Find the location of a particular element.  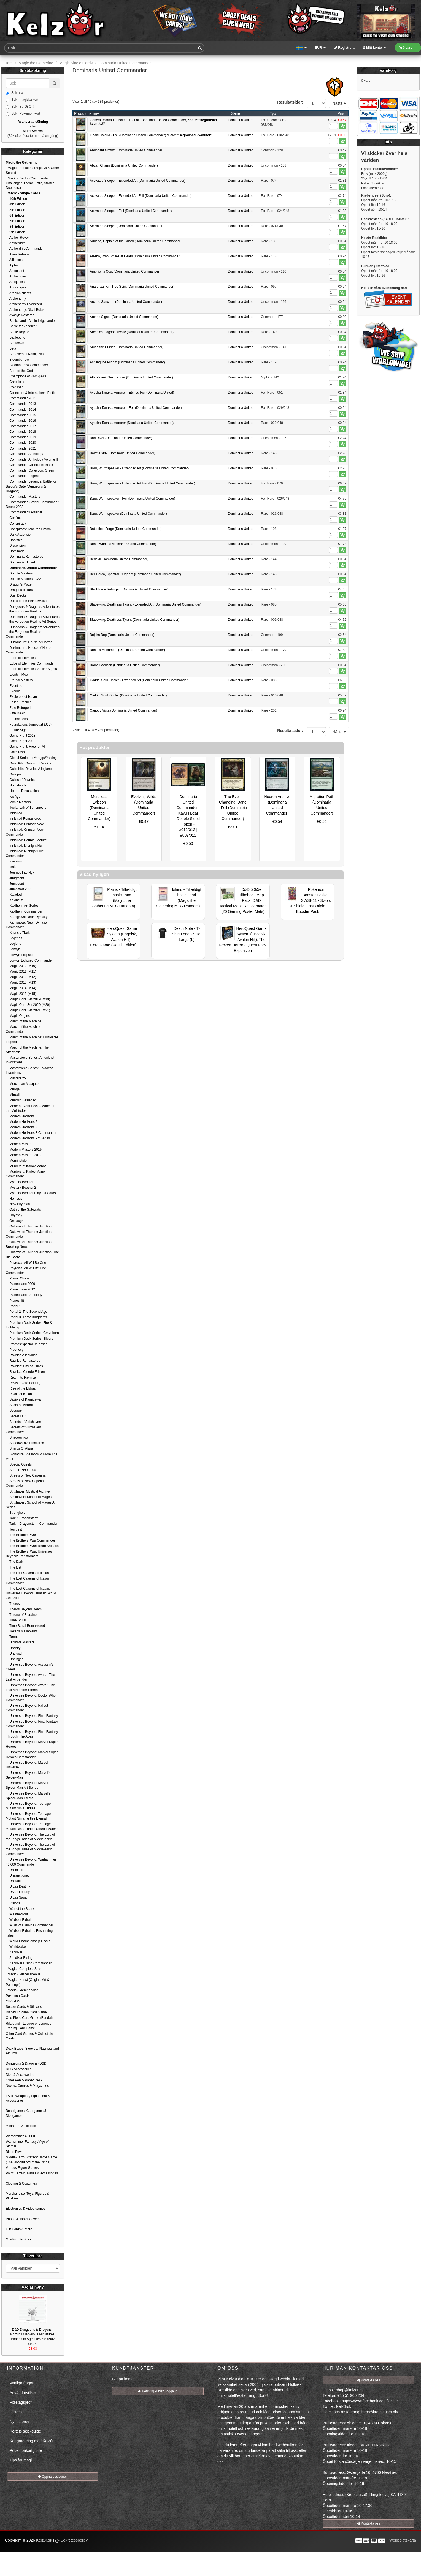

Dungeons & Dragons: Adventures in the Forgotten Realms Commander is located at coordinates (33, 631).